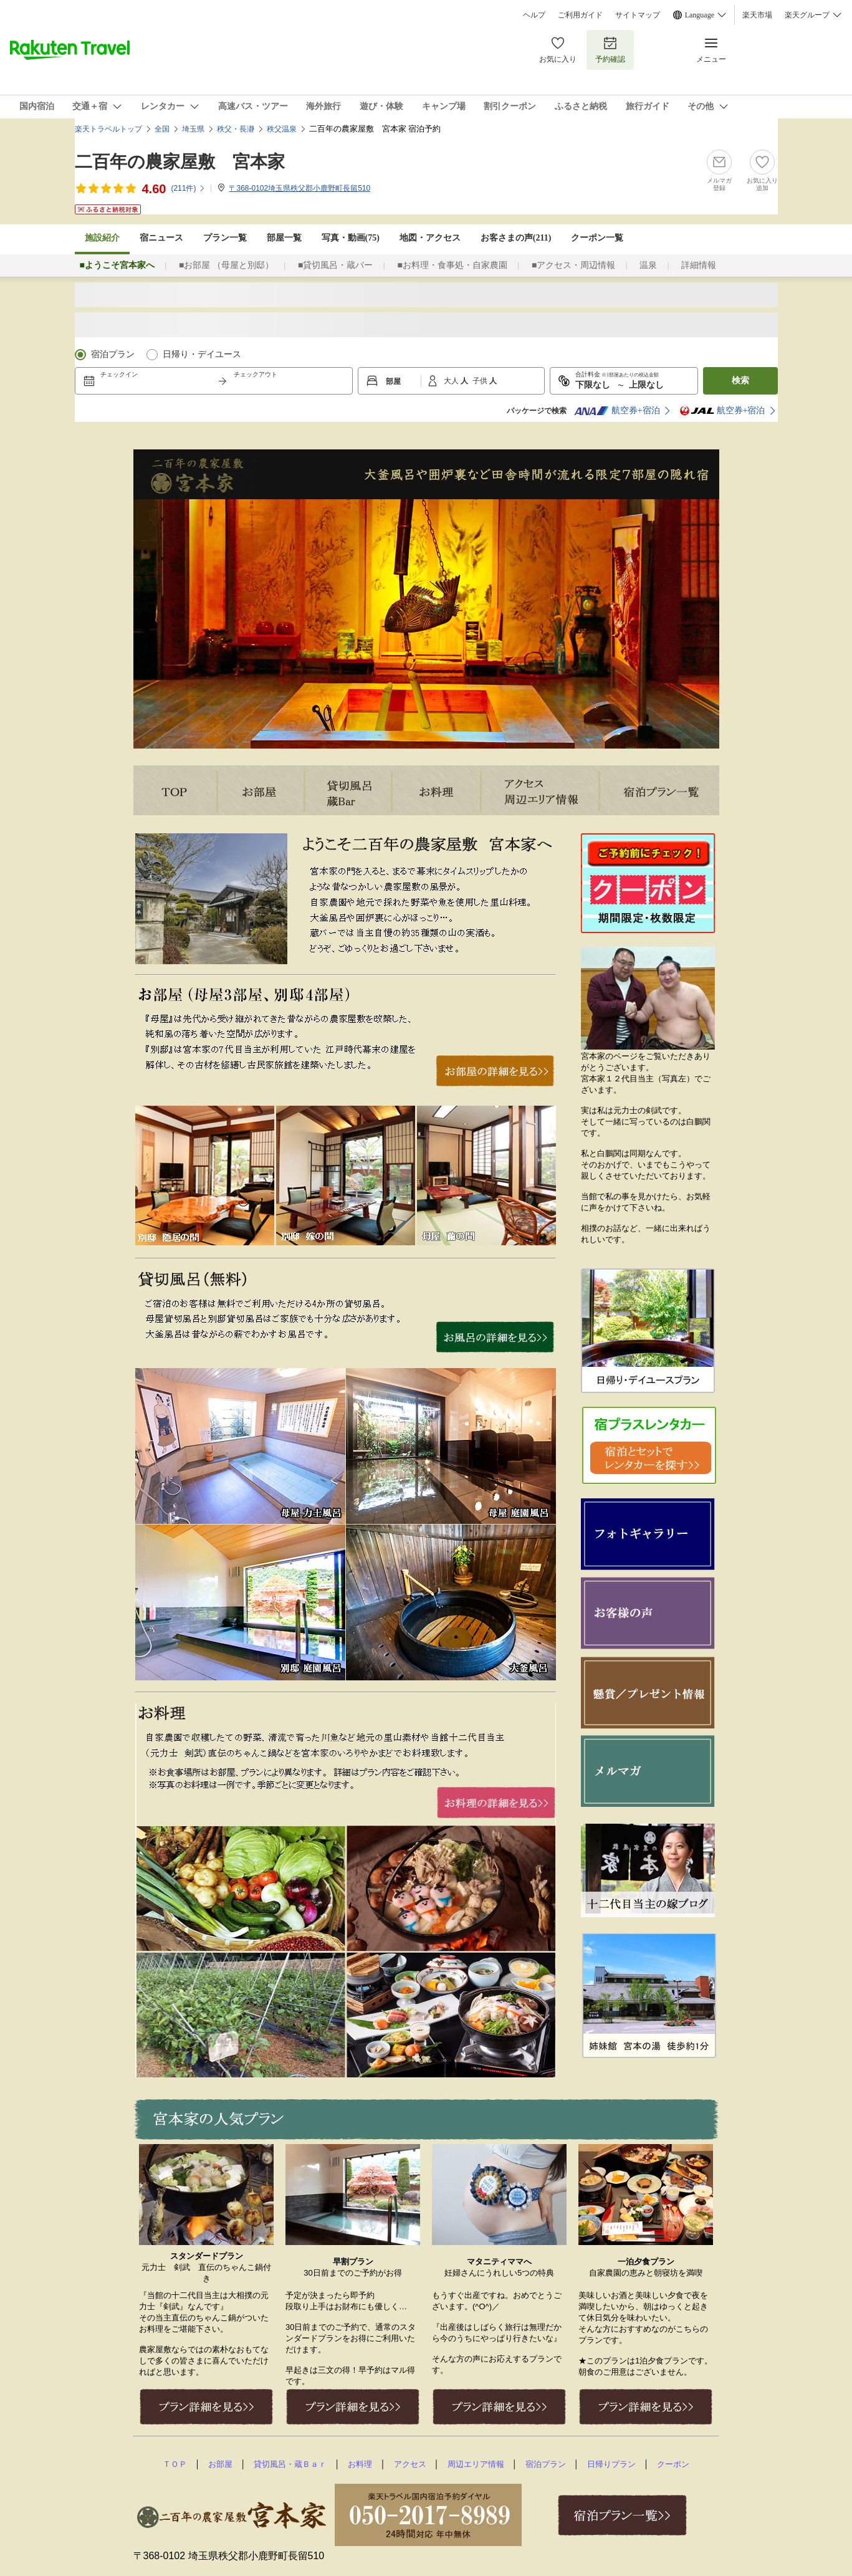 Image resolution: width=852 pixels, height=2576 pixels. What do you see at coordinates (202, 354) in the screenshot?
I see `日帰り・デイユース` at bounding box center [202, 354].